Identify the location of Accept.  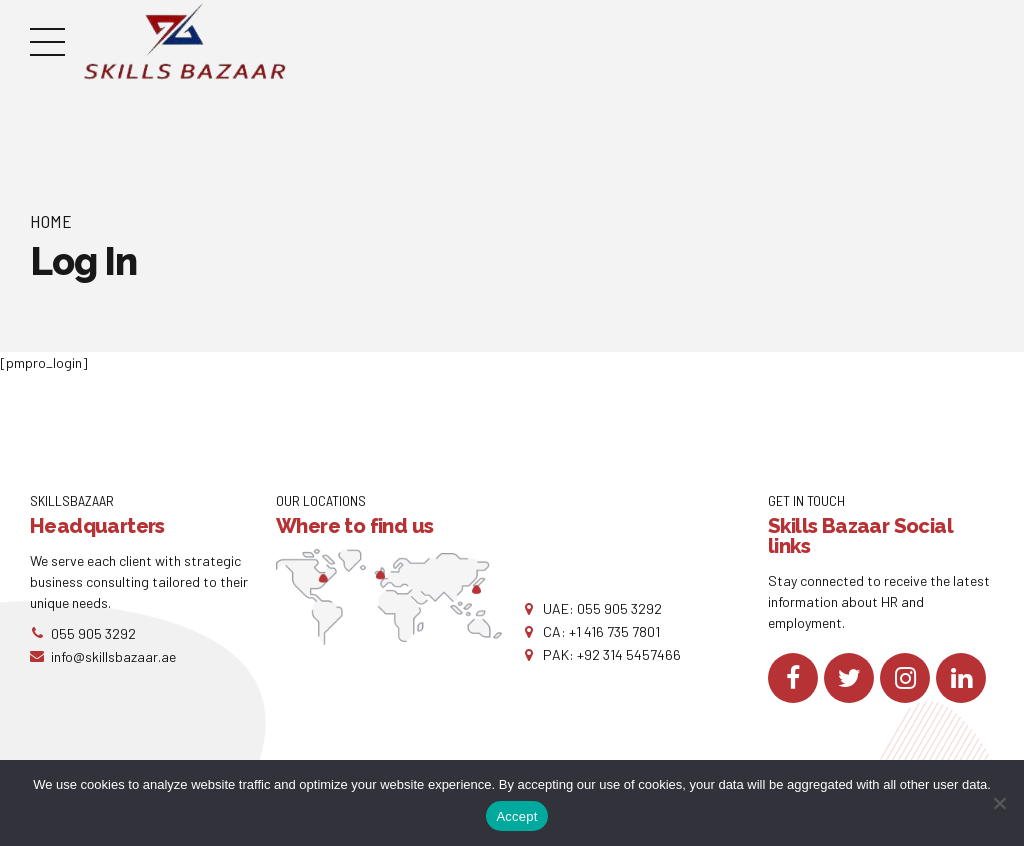
(516, 816).